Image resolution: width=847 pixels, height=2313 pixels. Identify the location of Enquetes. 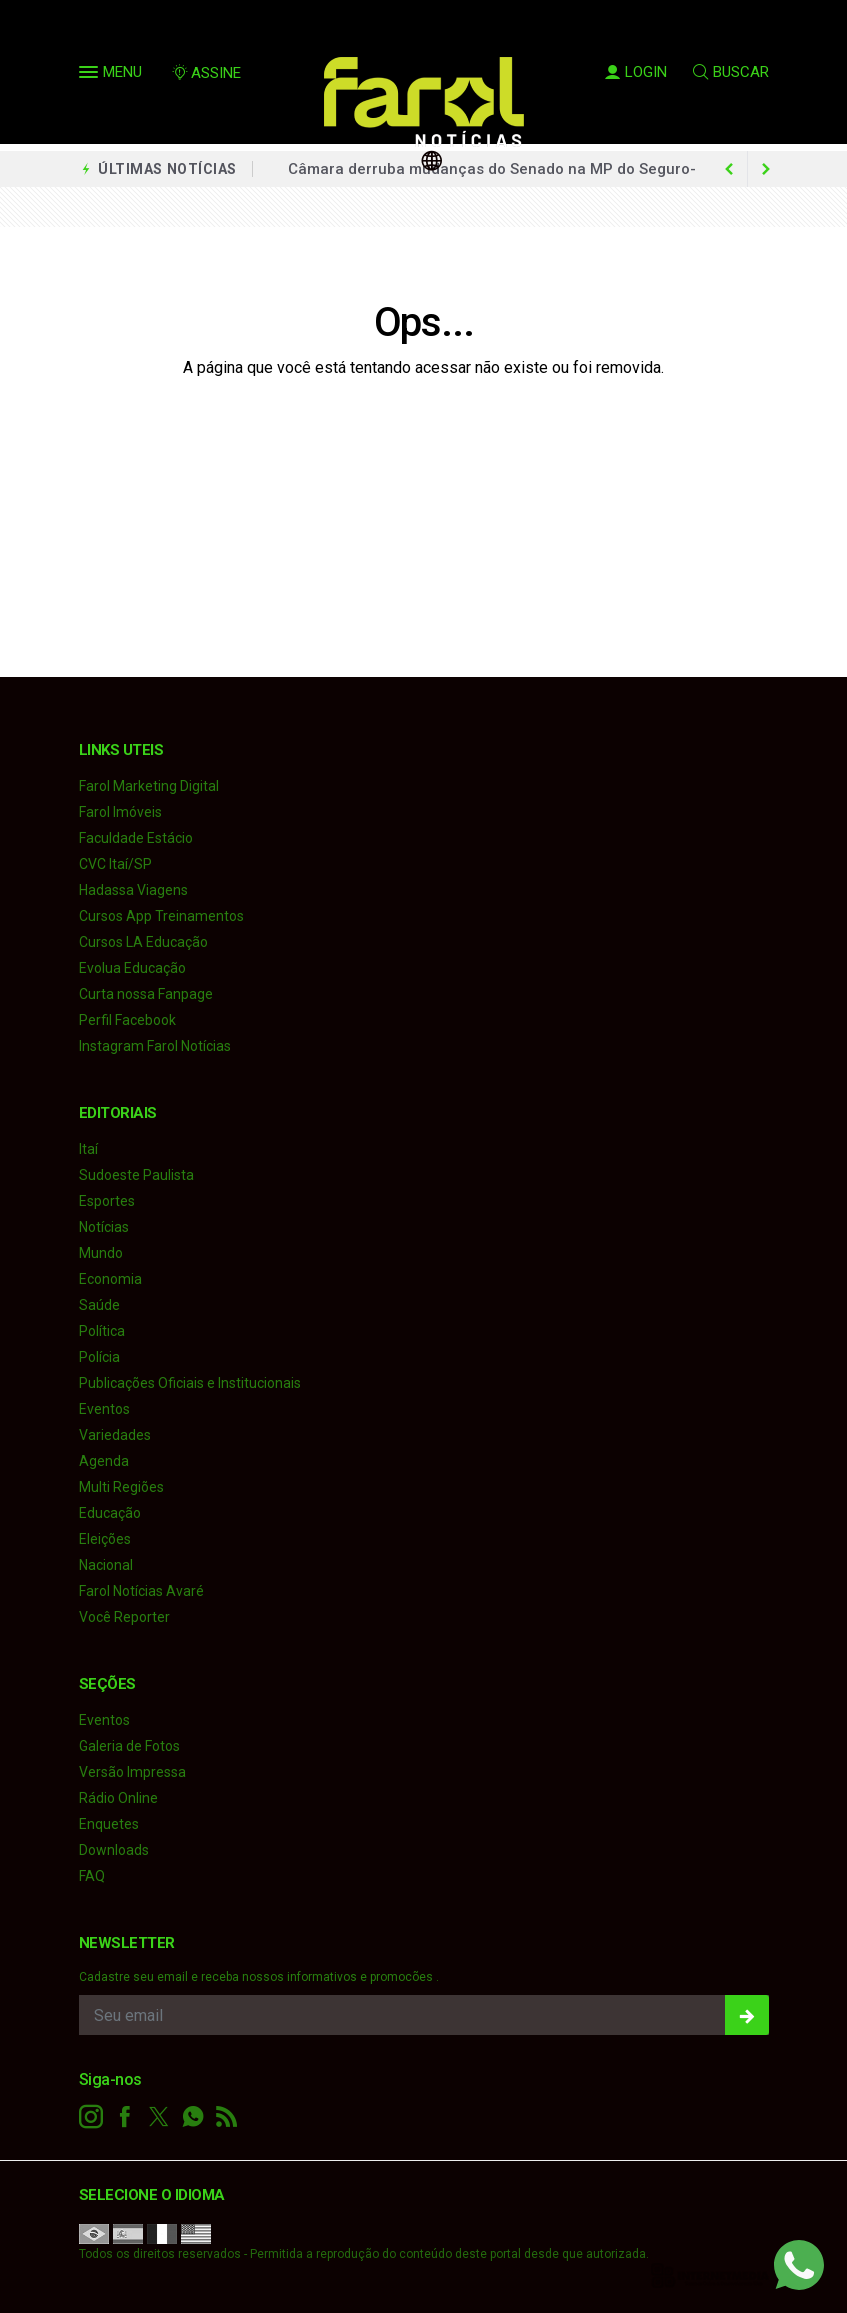
(109, 1824).